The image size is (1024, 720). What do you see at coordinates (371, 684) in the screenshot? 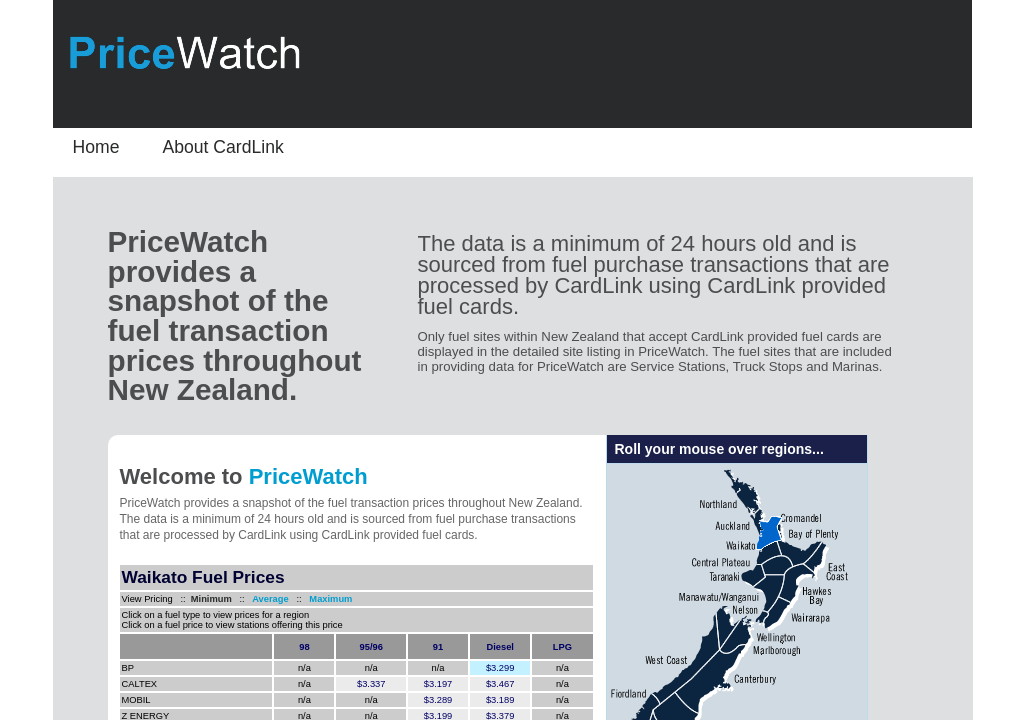
I see `$3.337` at bounding box center [371, 684].